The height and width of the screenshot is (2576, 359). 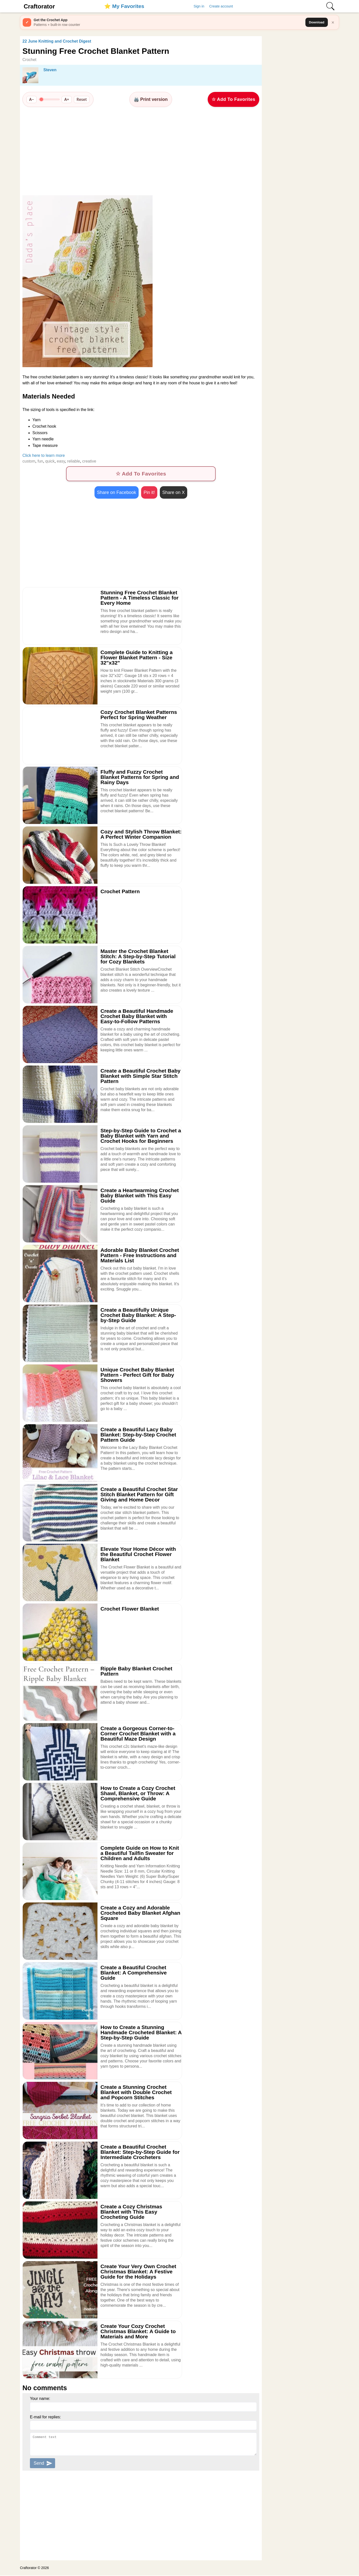 I want to click on A+, so click(x=66, y=99).